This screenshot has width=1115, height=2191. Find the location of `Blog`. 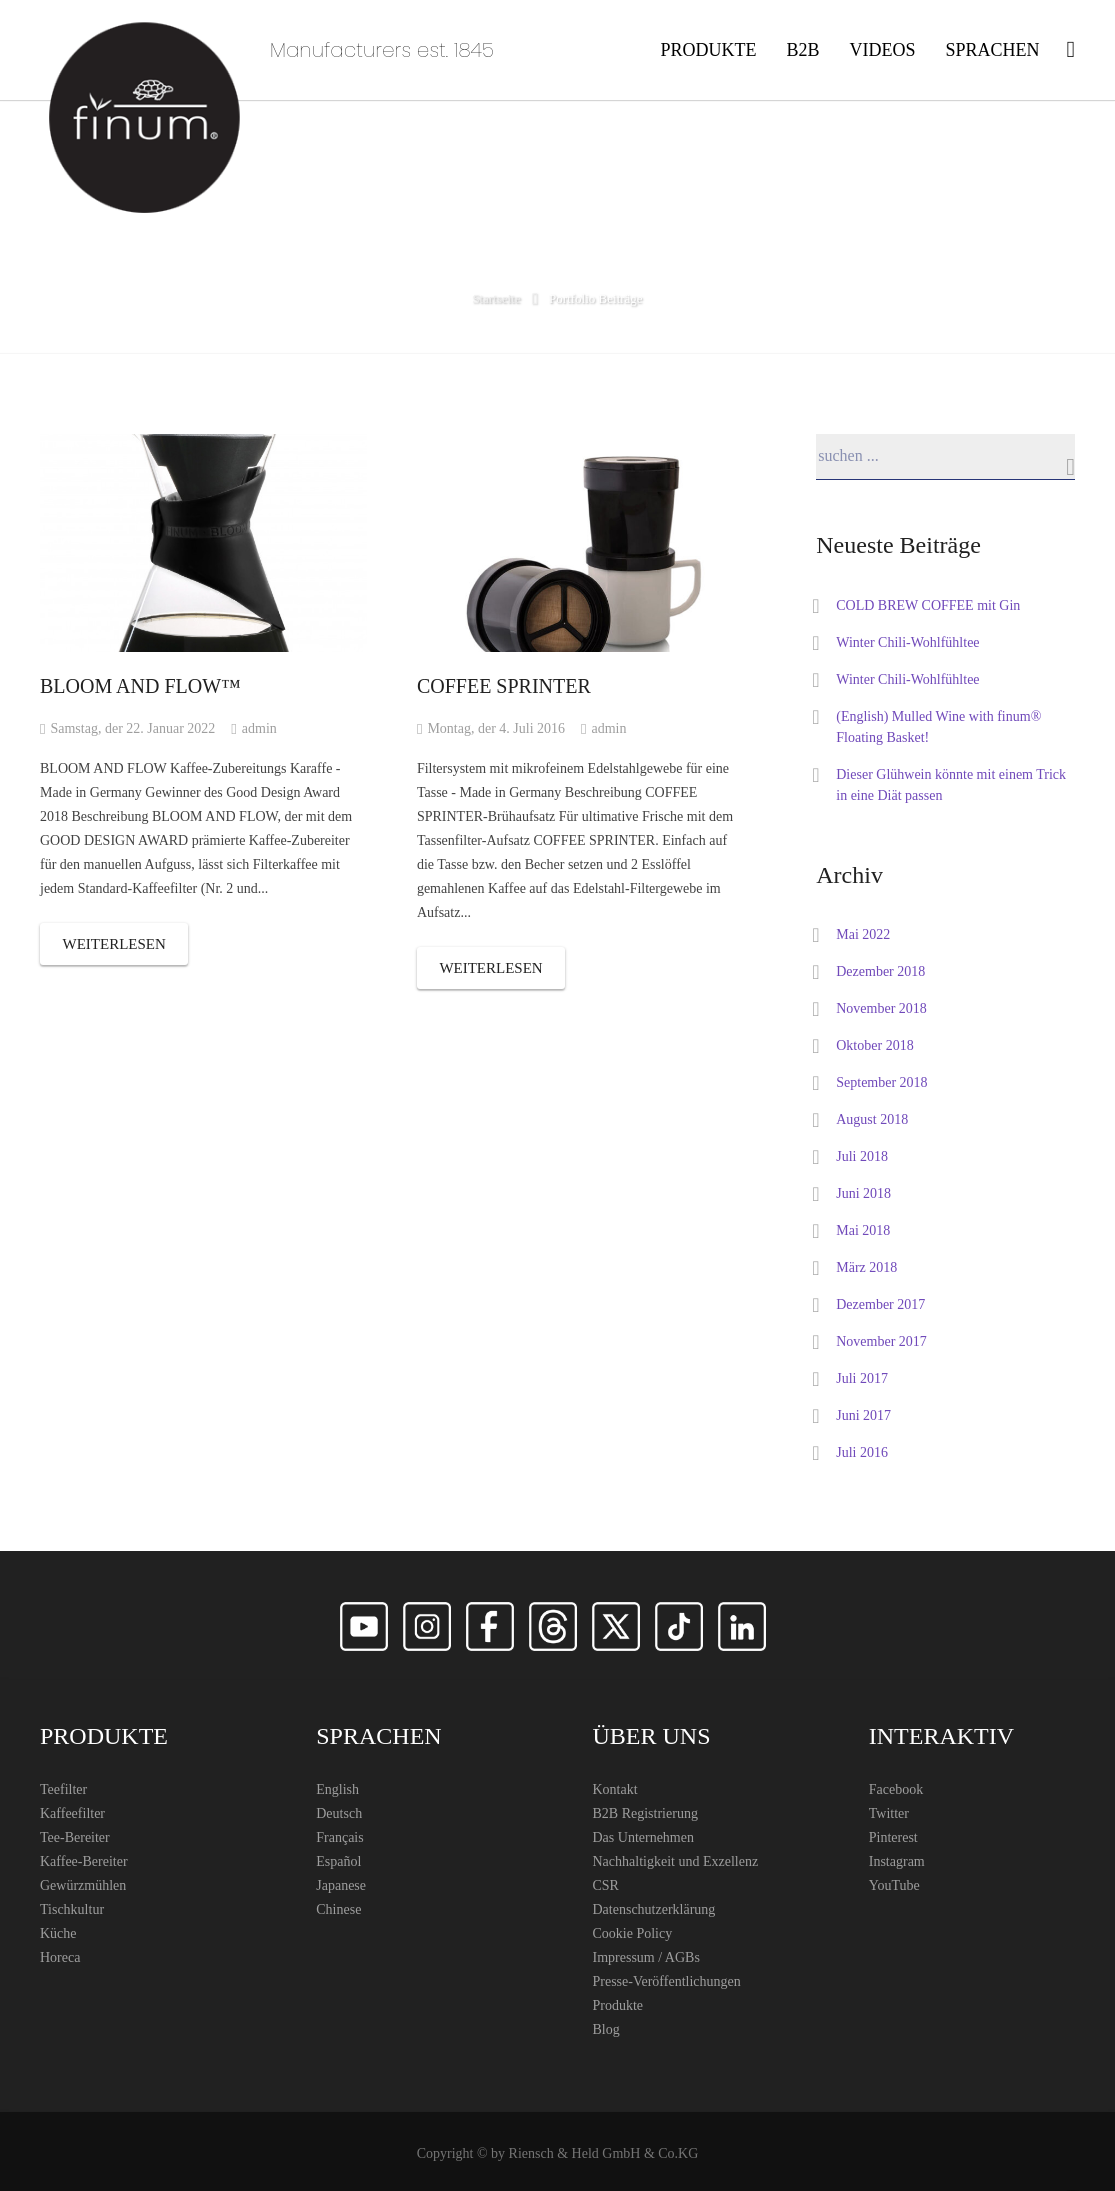

Blog is located at coordinates (606, 2029).